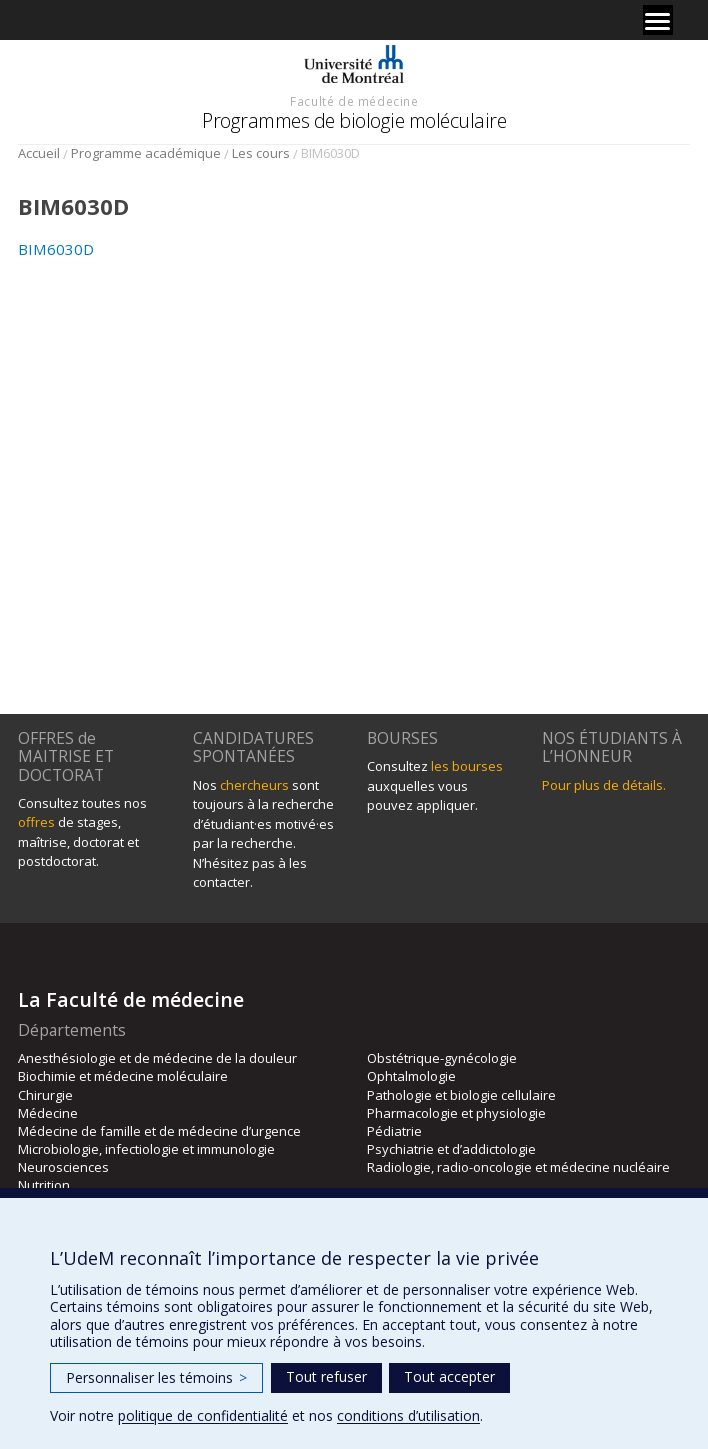 The height and width of the screenshot is (1449, 708). I want to click on Pédiatrie, so click(394, 1131).